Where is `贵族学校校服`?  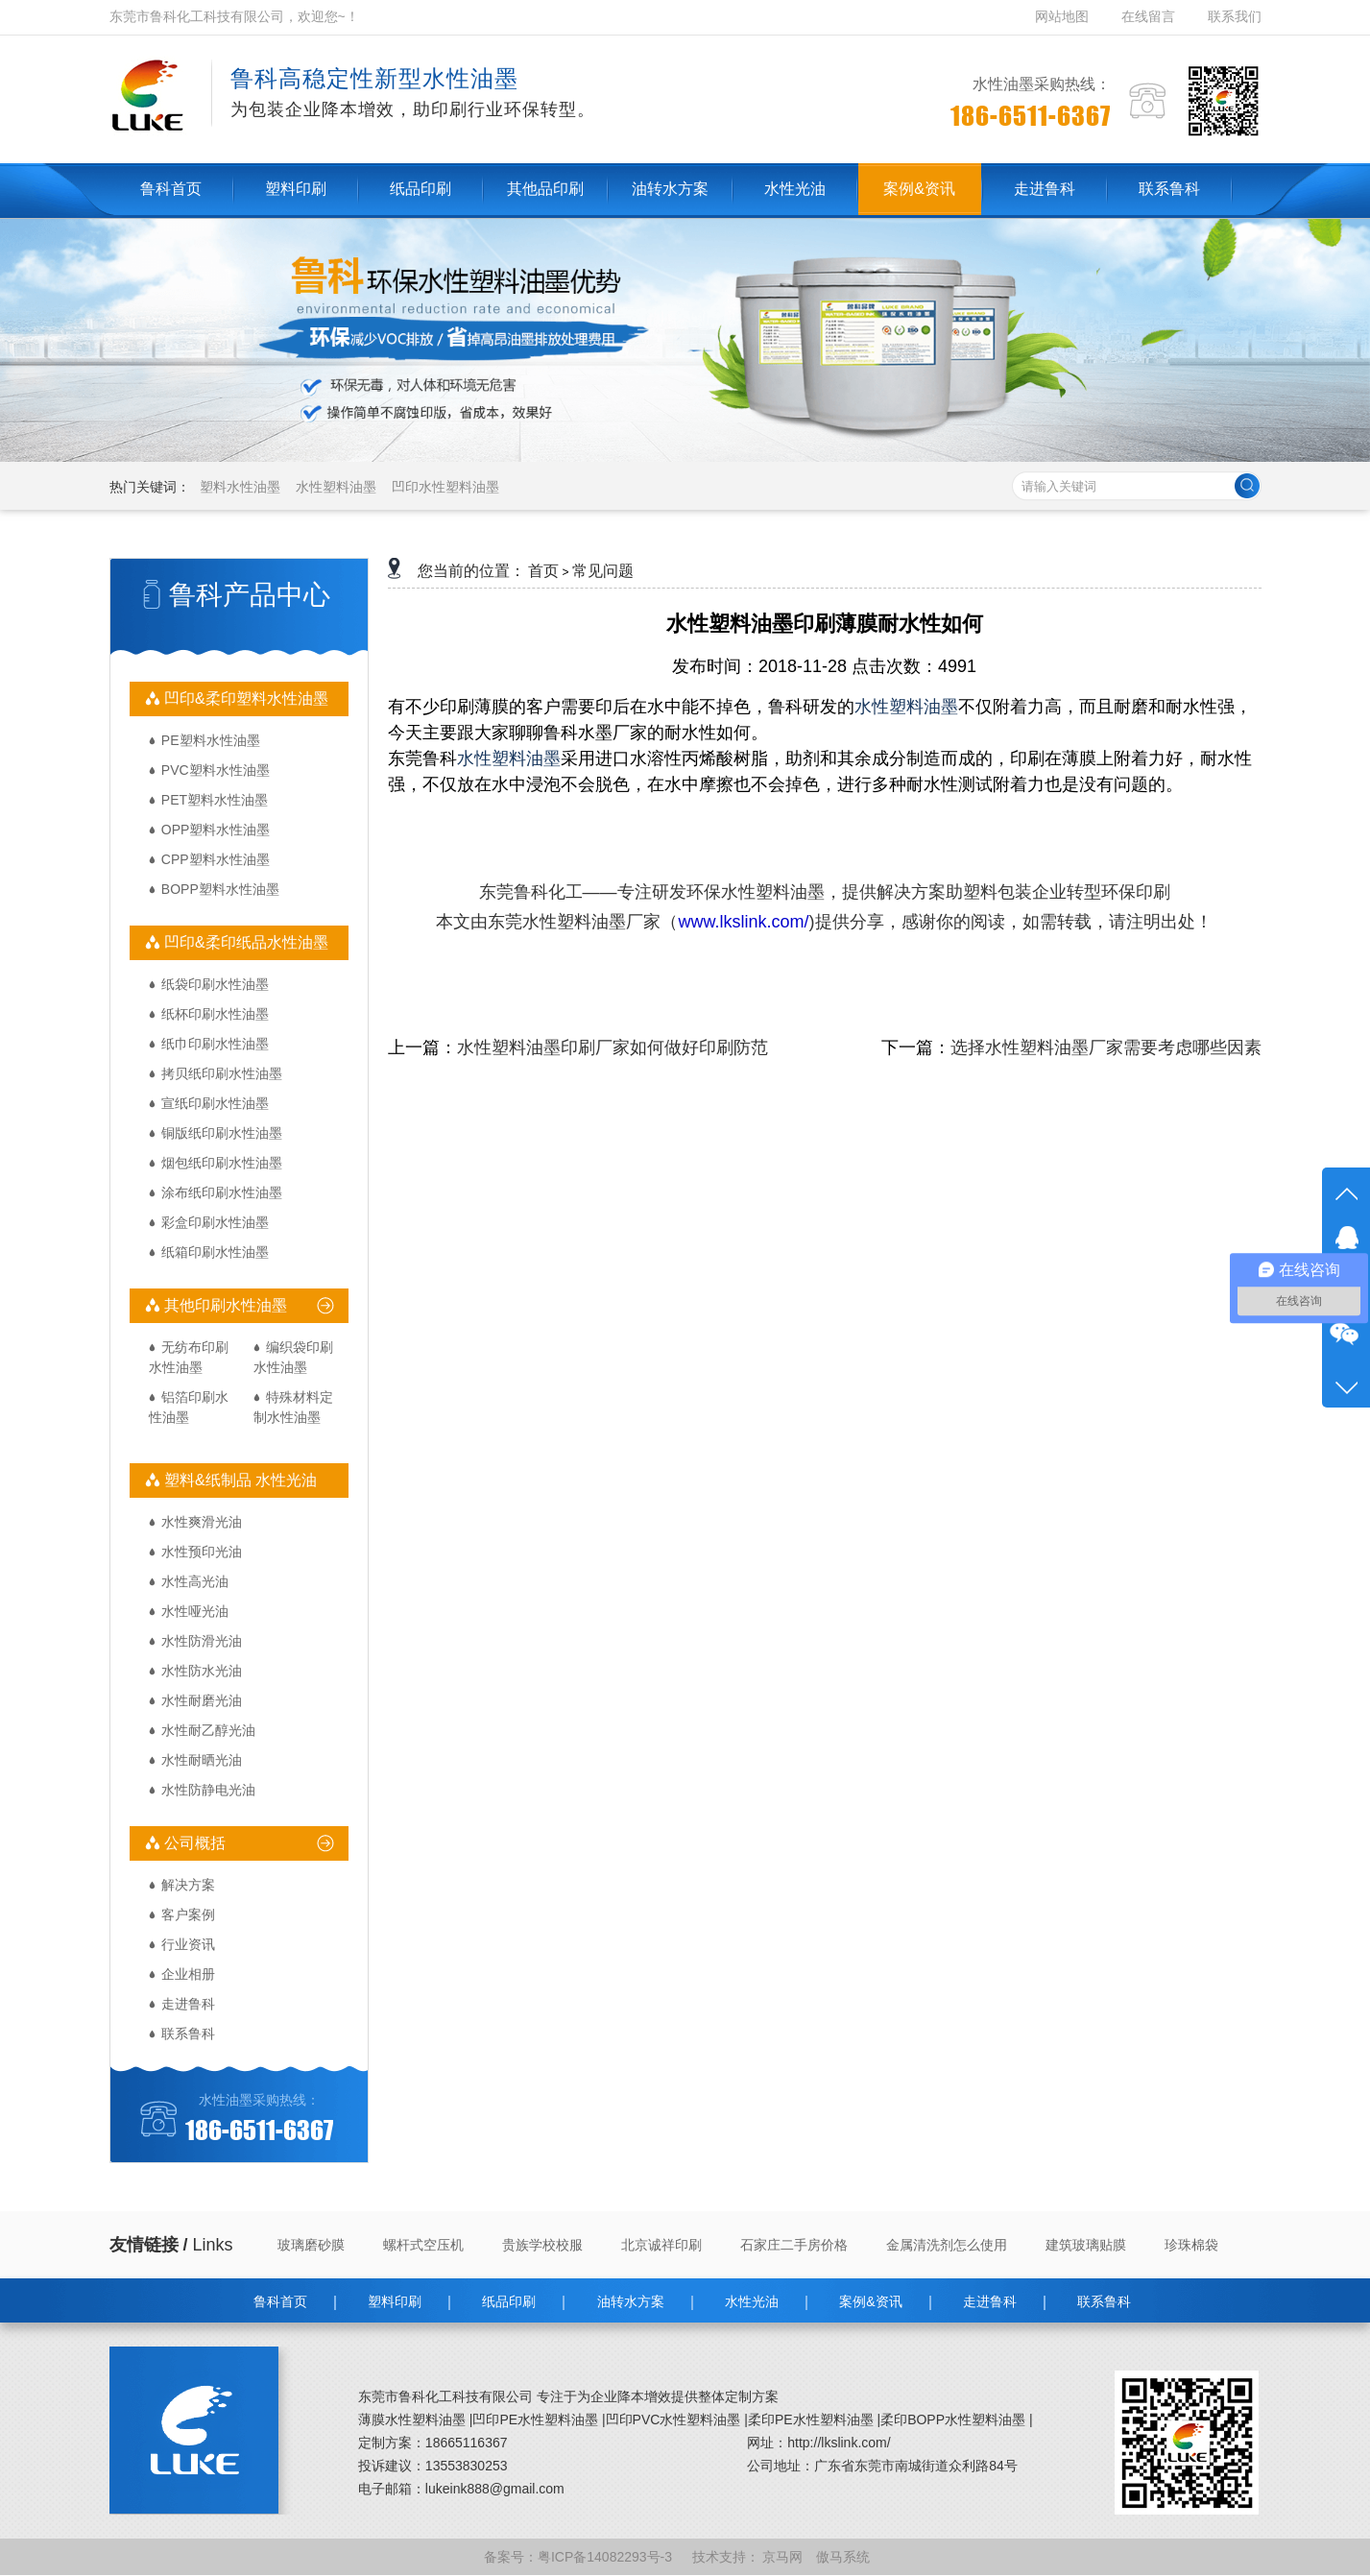 贵族学校校服 is located at coordinates (542, 2244).